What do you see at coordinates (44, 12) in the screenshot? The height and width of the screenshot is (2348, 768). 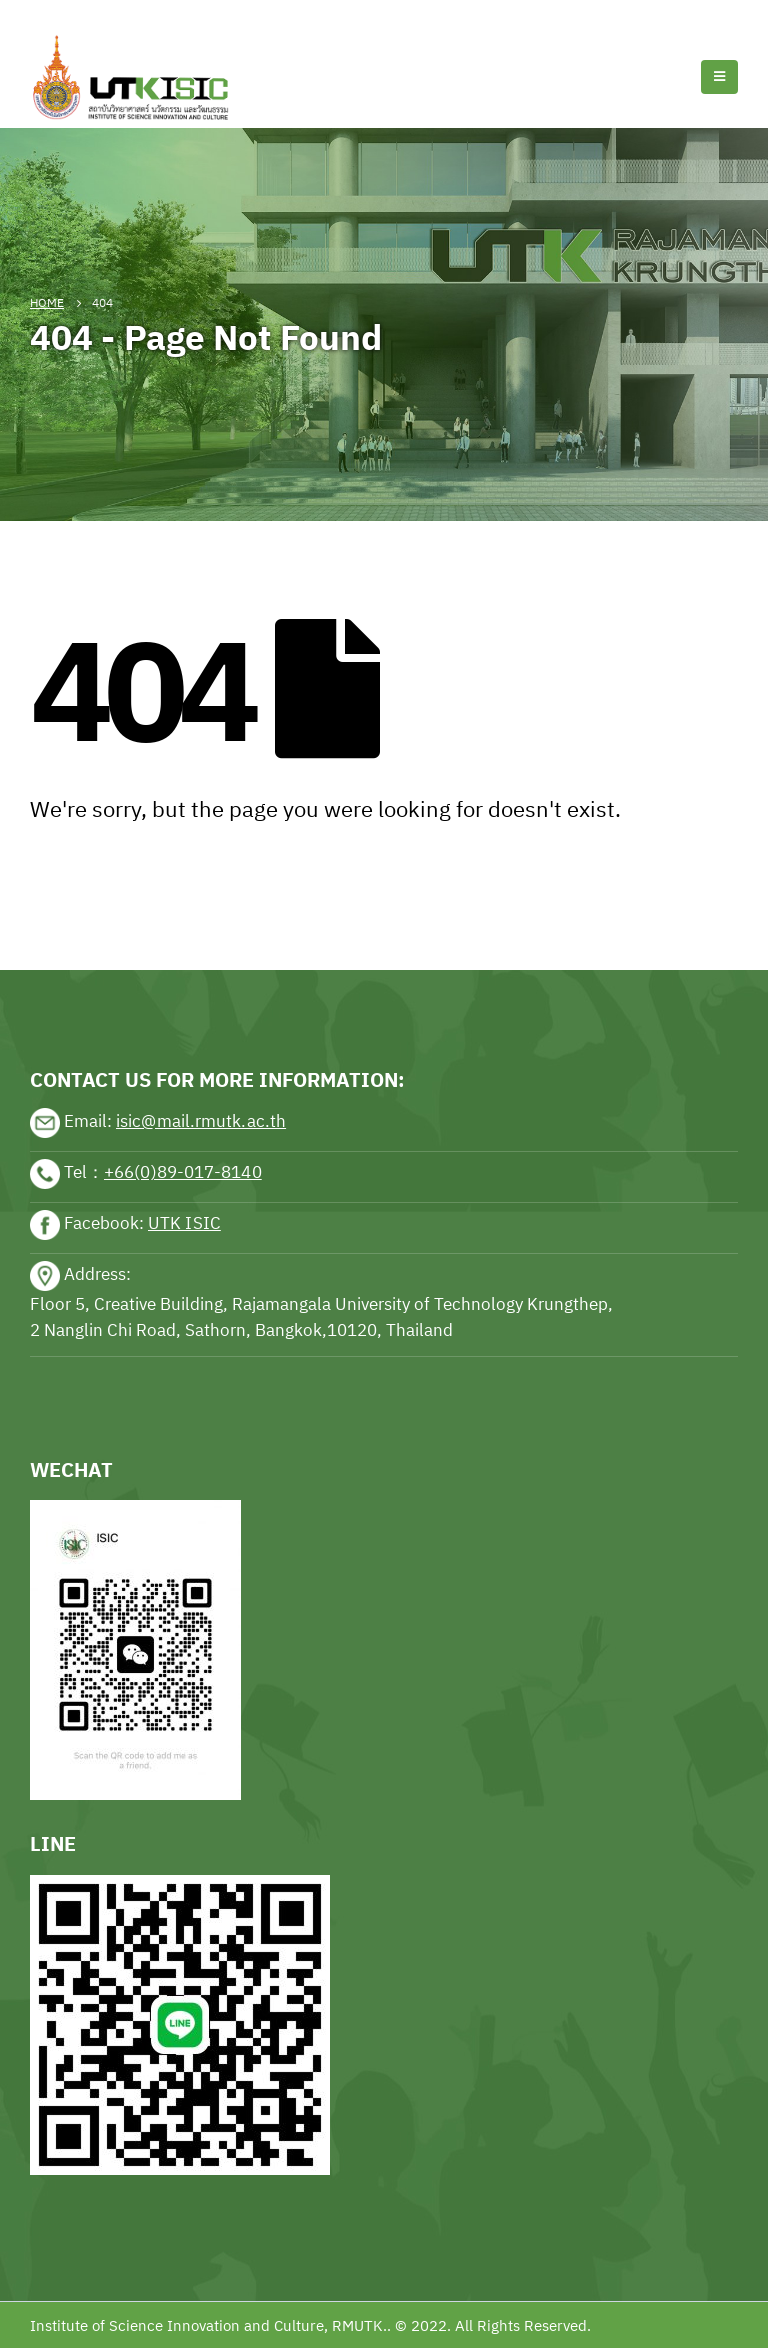 I see `Tennis news` at bounding box center [44, 12].